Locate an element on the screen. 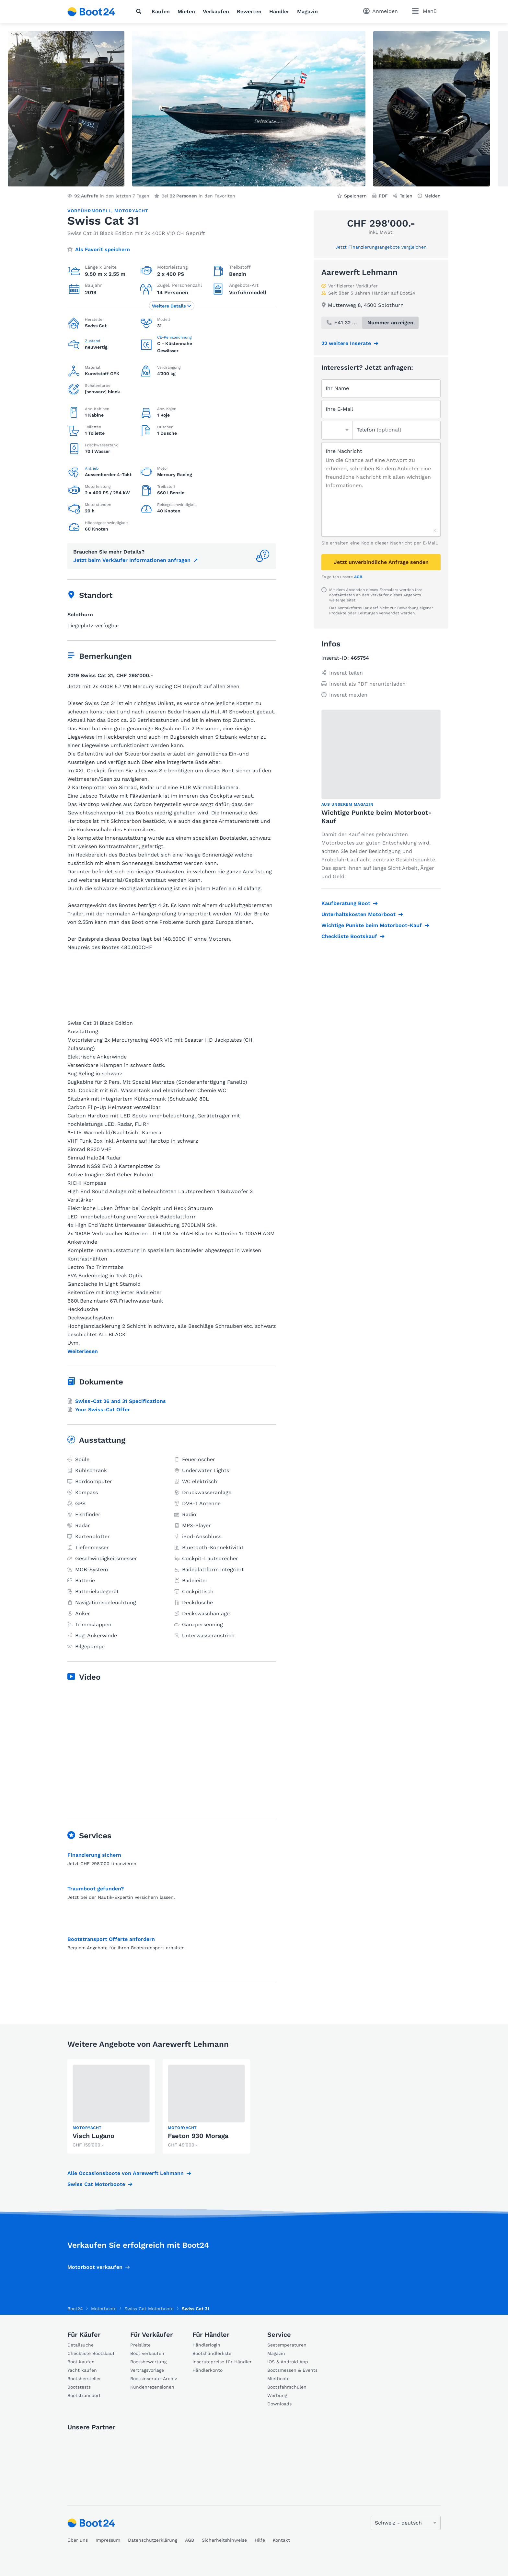 The height and width of the screenshot is (2576, 508). Händlerkonto is located at coordinates (207, 2370).